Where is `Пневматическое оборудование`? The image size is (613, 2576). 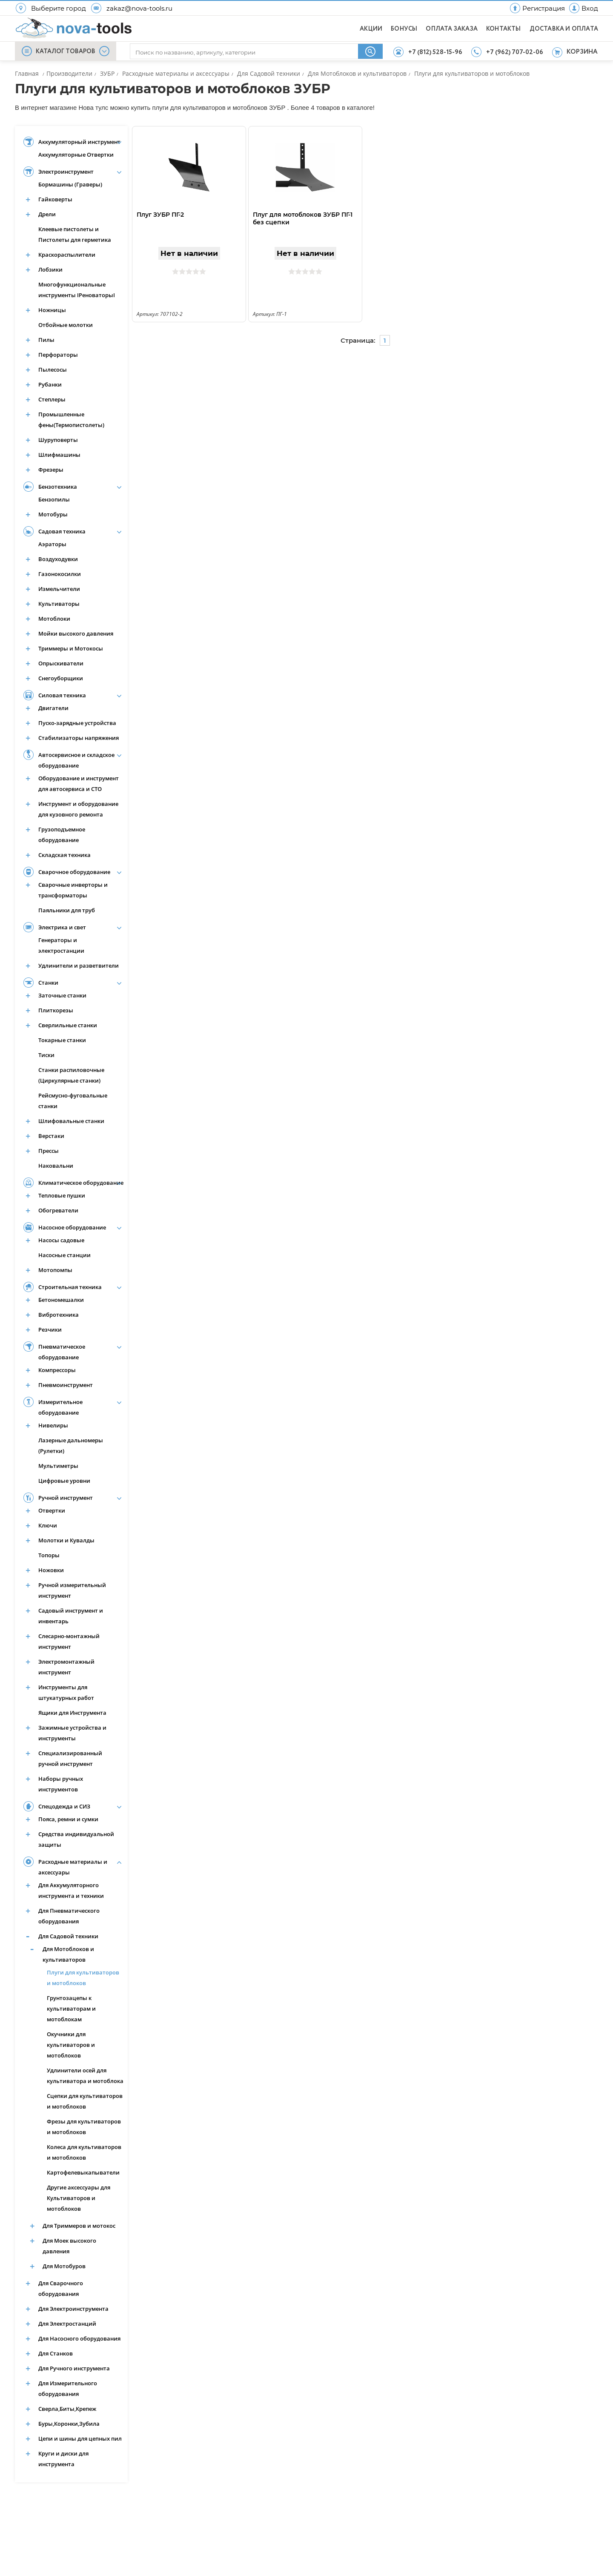
Пневматическое оборудование is located at coordinates (61, 1352).